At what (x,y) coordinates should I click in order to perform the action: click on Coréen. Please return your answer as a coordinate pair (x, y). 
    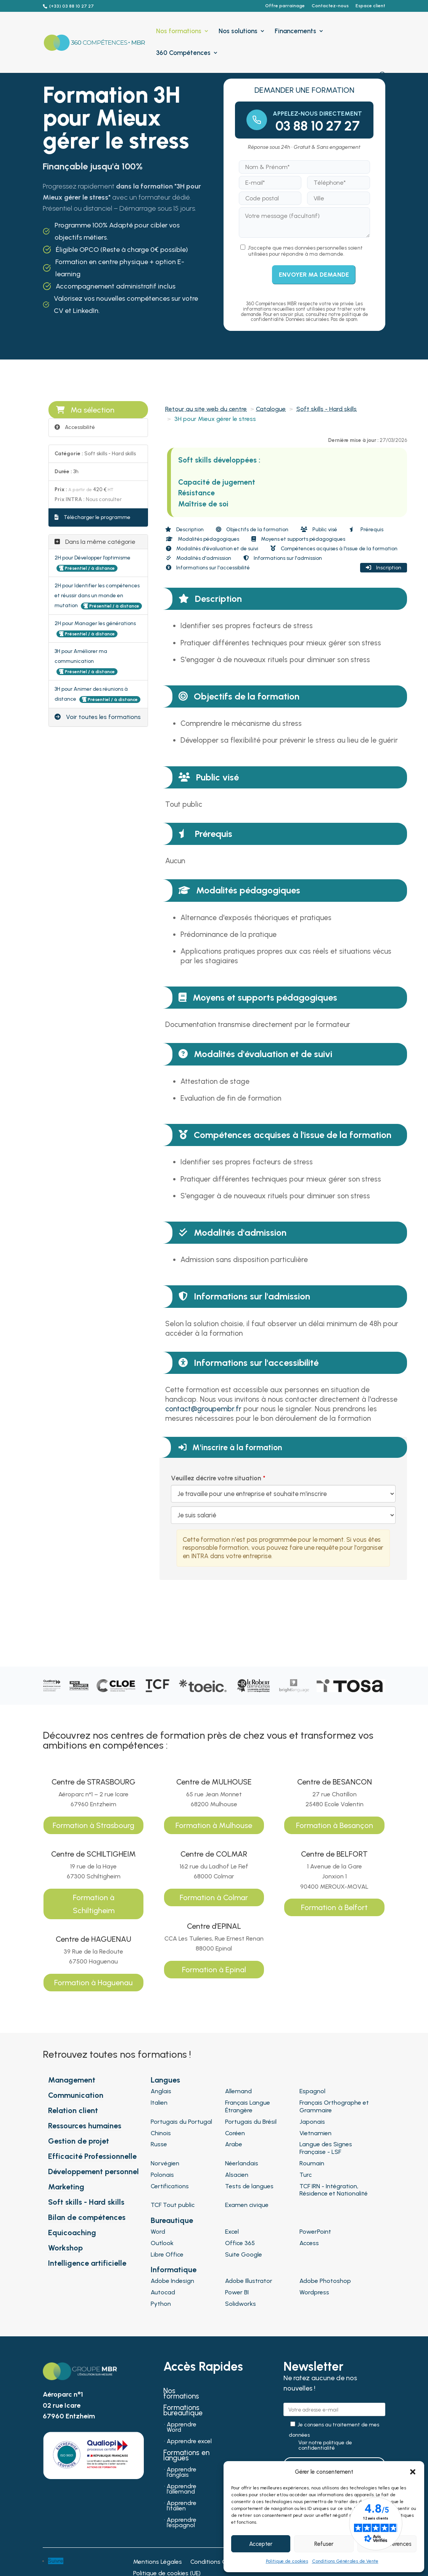
    Looking at the image, I should click on (235, 2133).